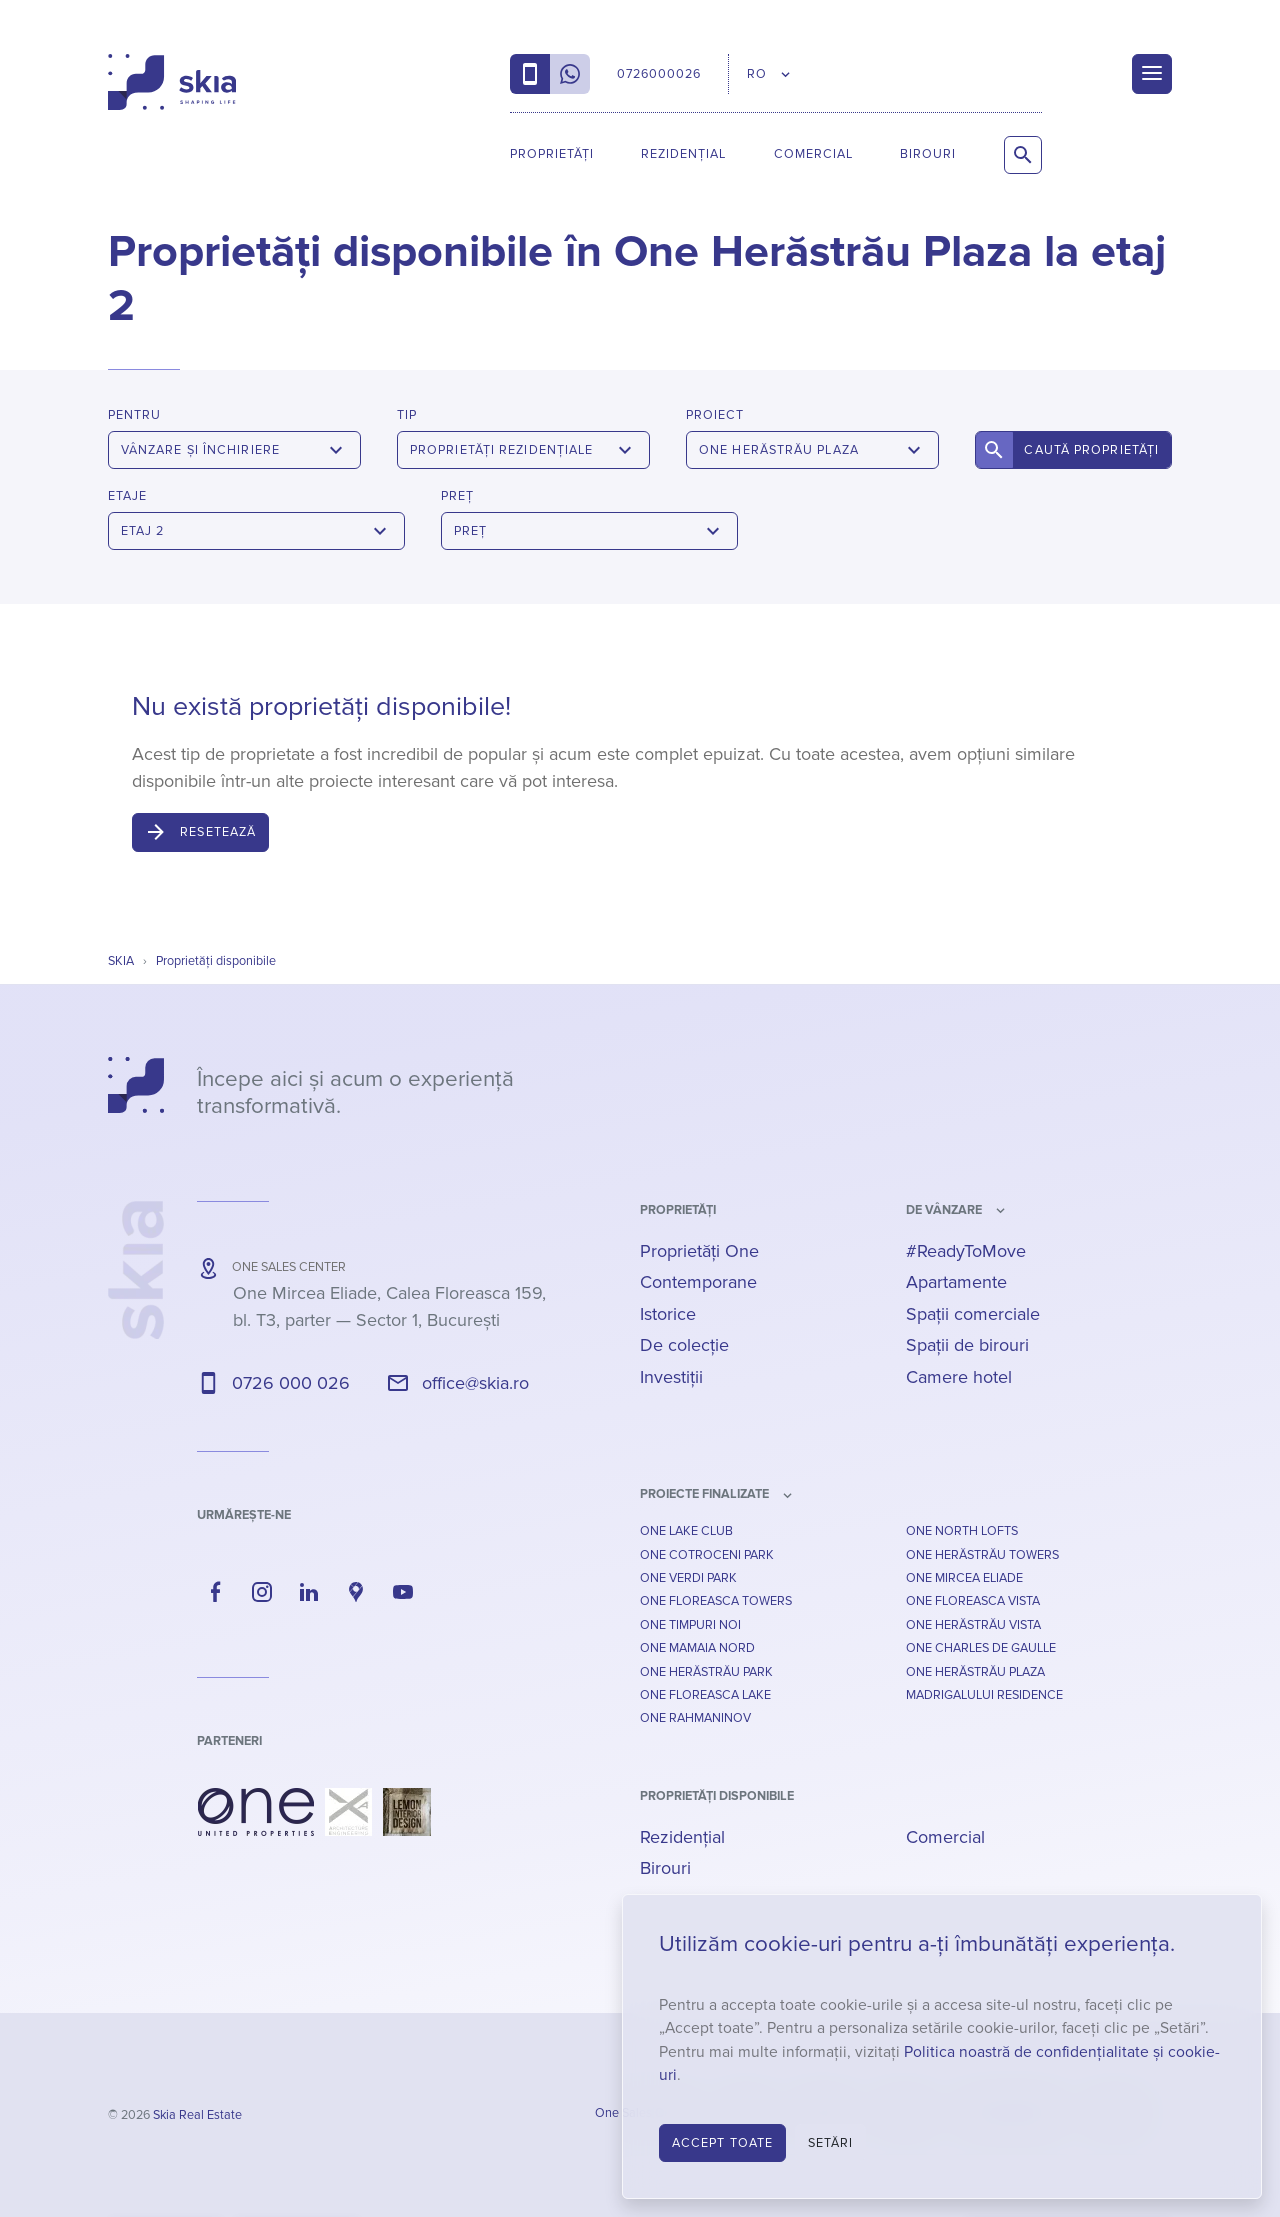  What do you see at coordinates (973, 1625) in the screenshot?
I see `One Herăstrău Vista` at bounding box center [973, 1625].